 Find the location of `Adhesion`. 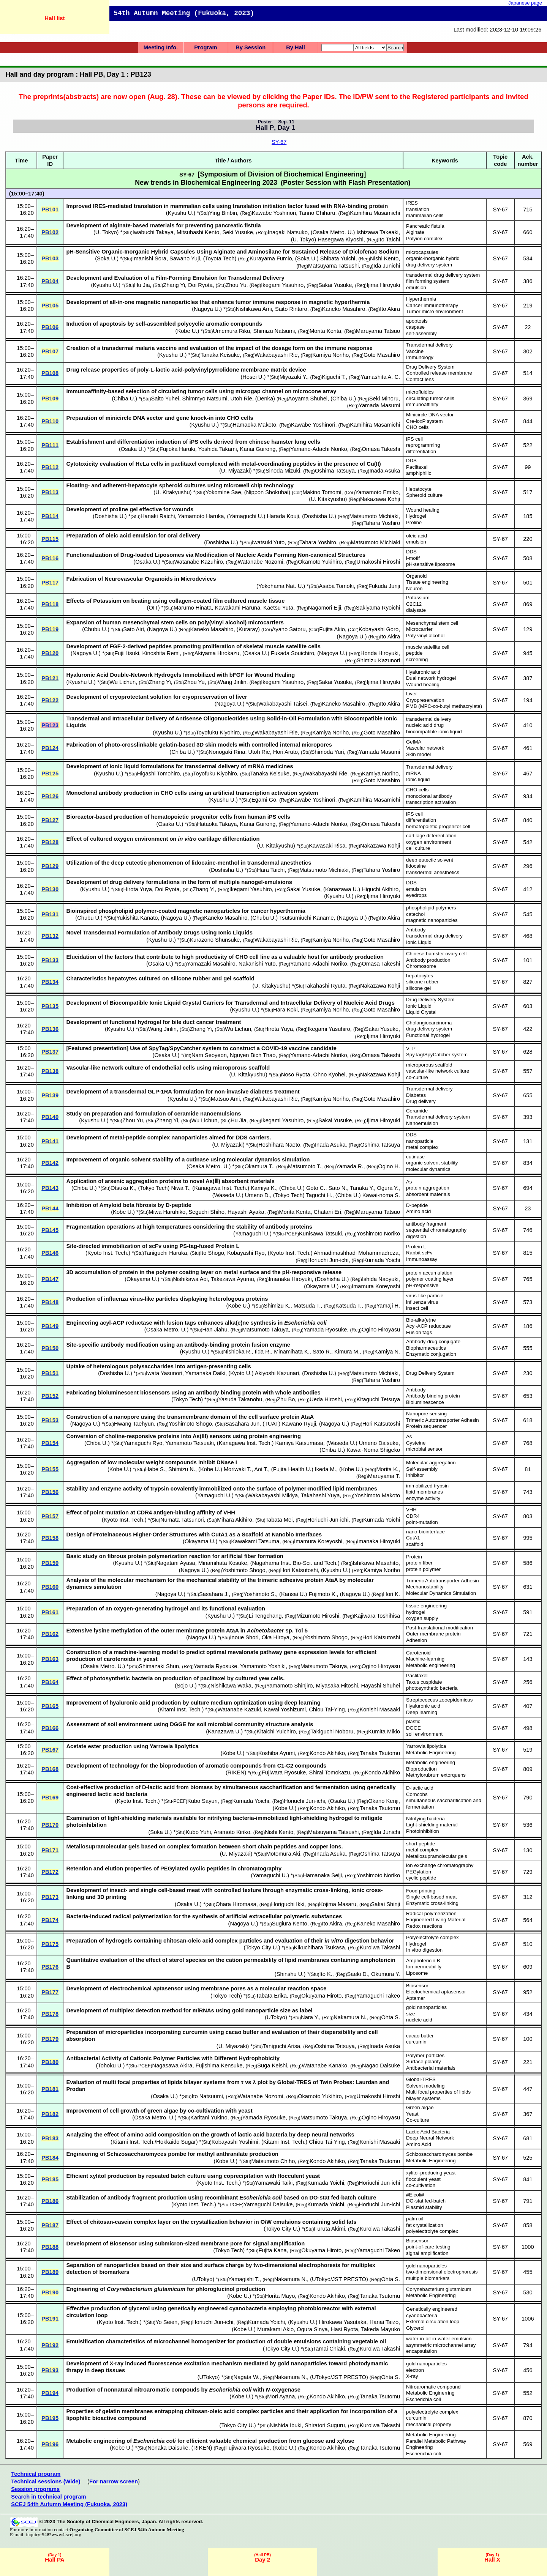

Adhesion is located at coordinates (416, 1640).